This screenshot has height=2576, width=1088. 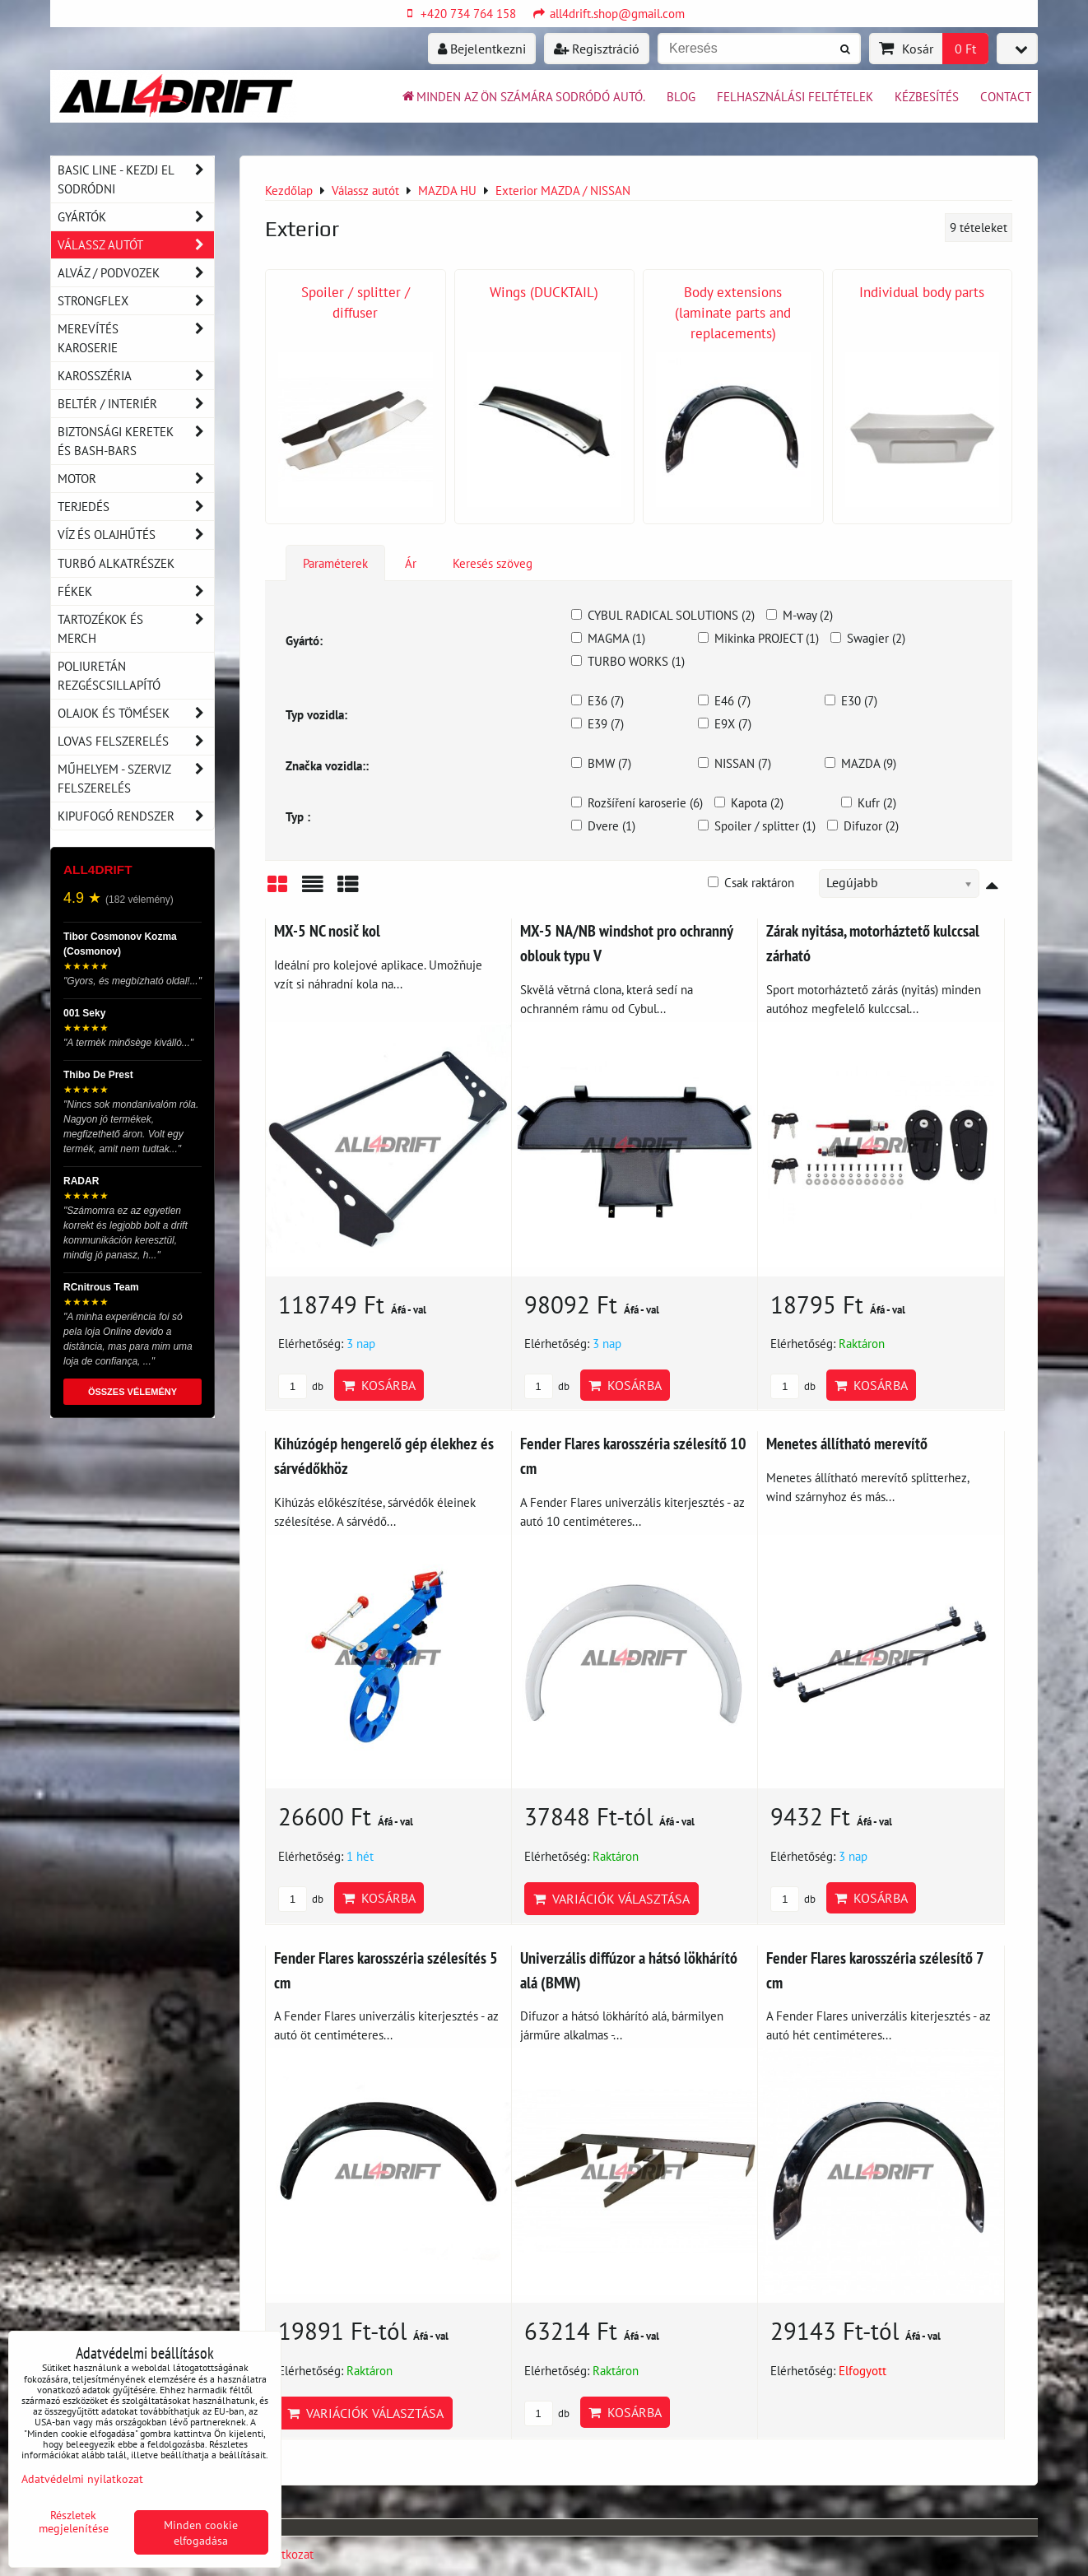 I want to click on Tartozékok és MERCH, so click(x=136, y=629).